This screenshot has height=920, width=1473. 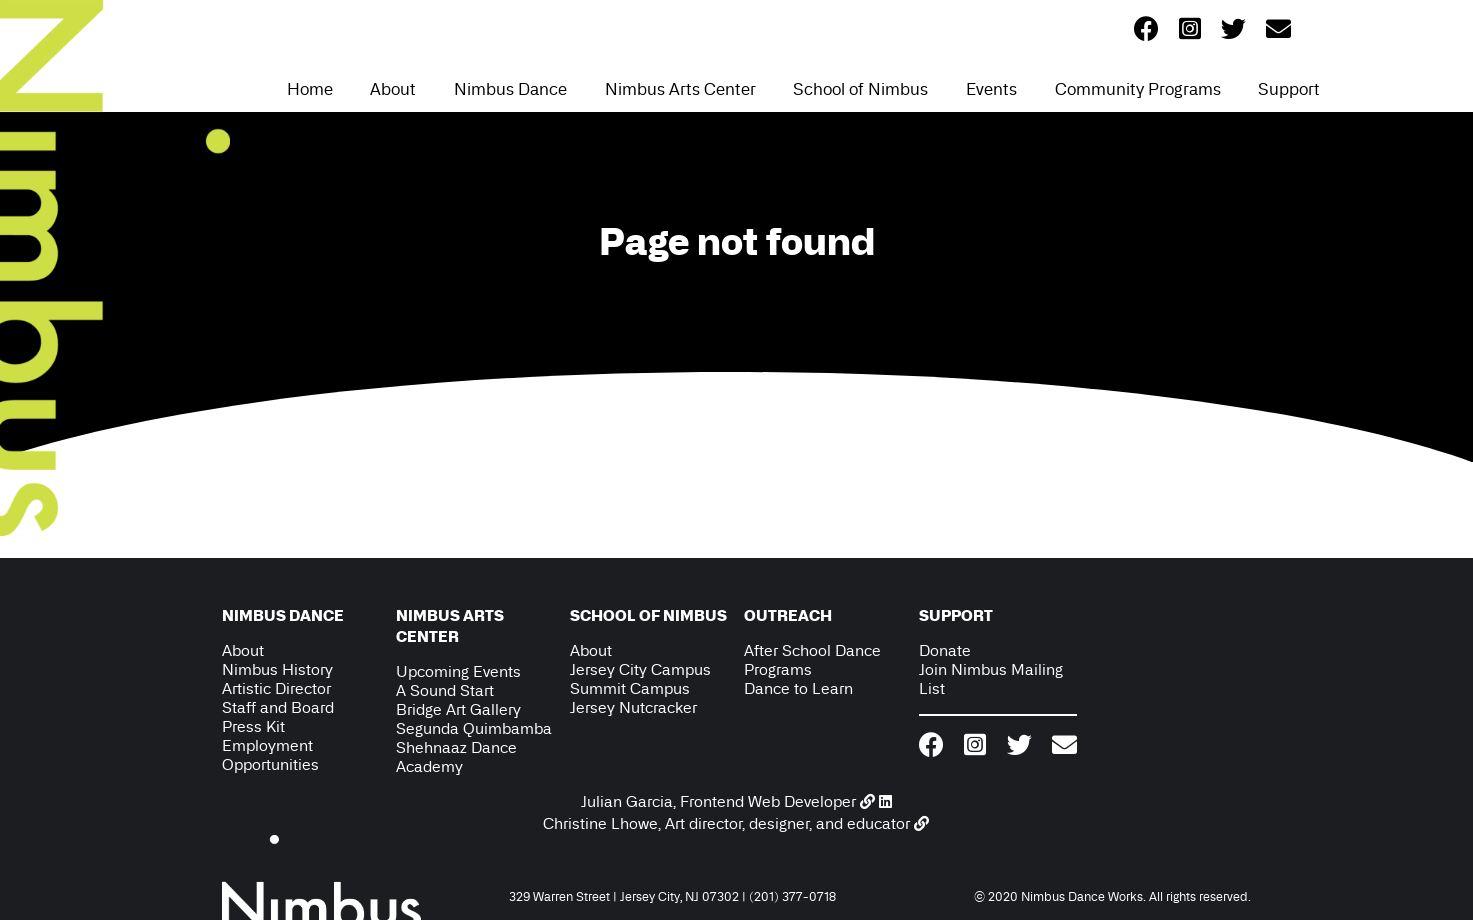 What do you see at coordinates (1138, 89) in the screenshot?
I see `Community Programs` at bounding box center [1138, 89].